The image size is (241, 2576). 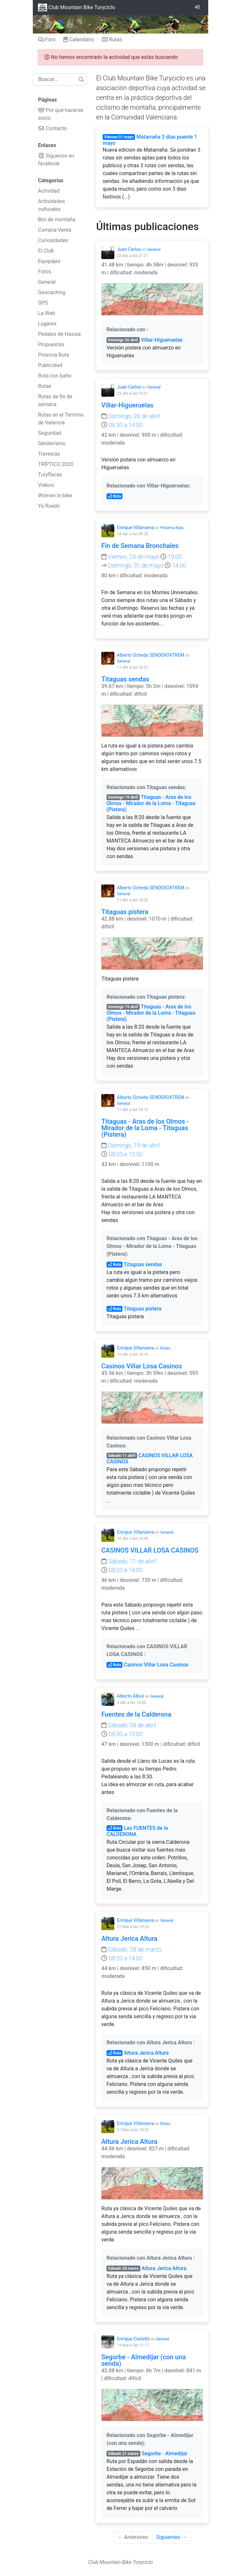 What do you see at coordinates (124, 912) in the screenshot?
I see `Titaguas pistera` at bounding box center [124, 912].